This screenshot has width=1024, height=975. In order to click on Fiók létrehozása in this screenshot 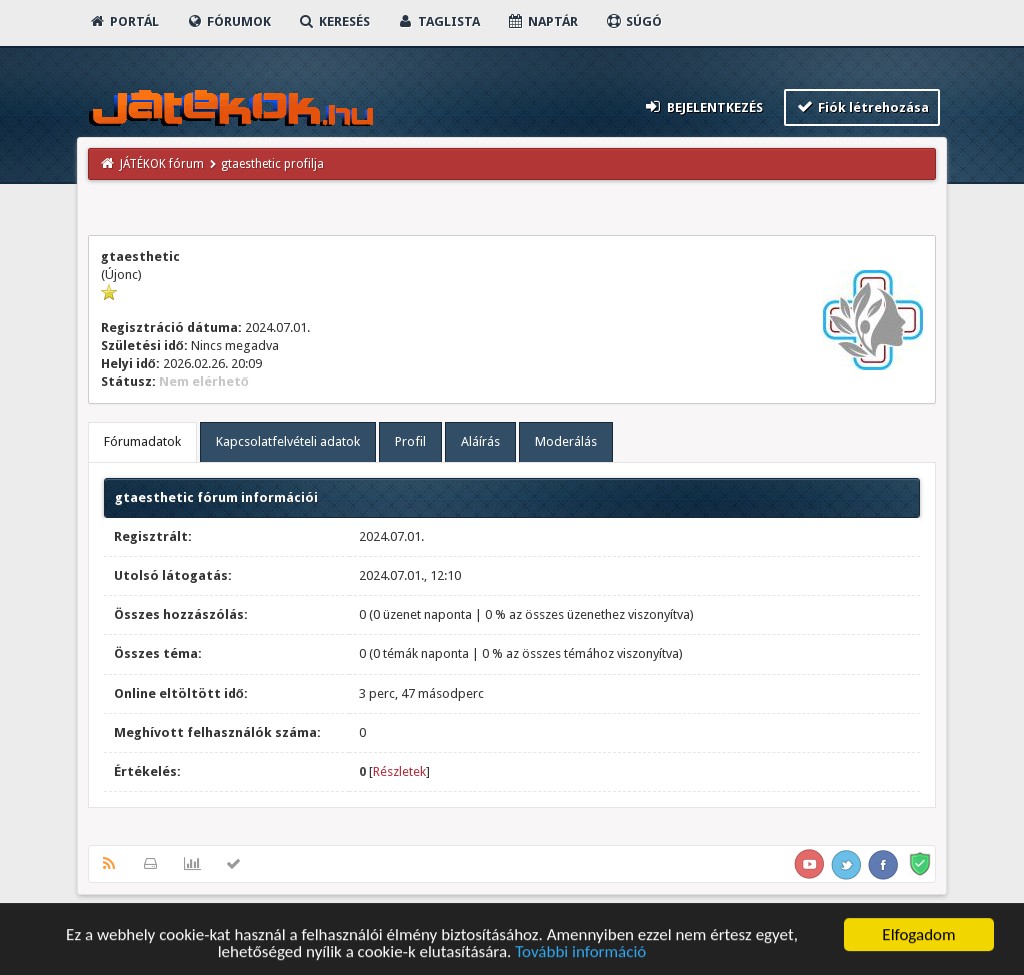, I will do `click(862, 106)`.